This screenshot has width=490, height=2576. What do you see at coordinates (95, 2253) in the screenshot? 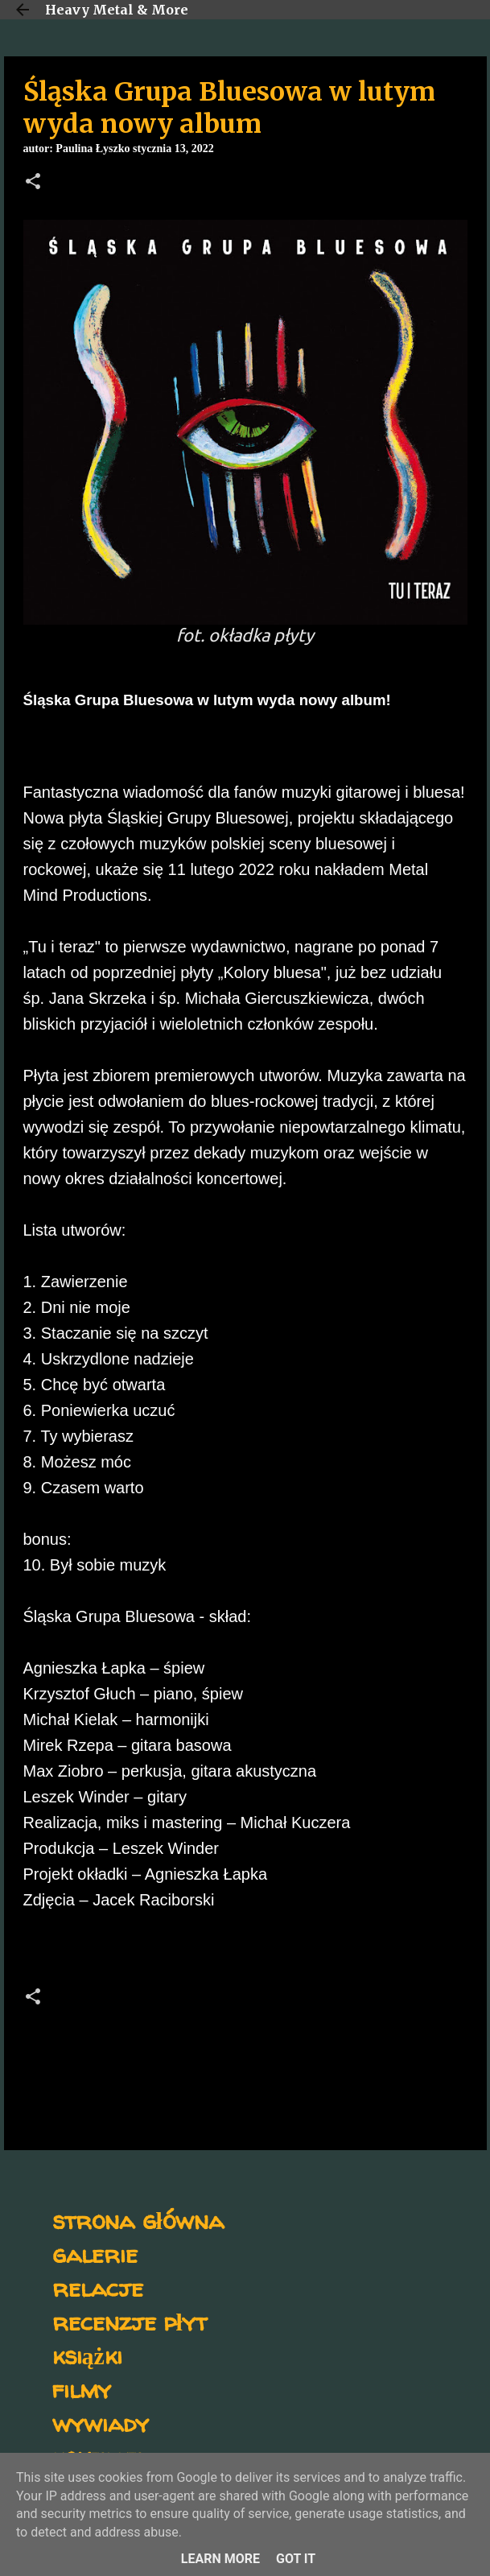
I see `galerie` at bounding box center [95, 2253].